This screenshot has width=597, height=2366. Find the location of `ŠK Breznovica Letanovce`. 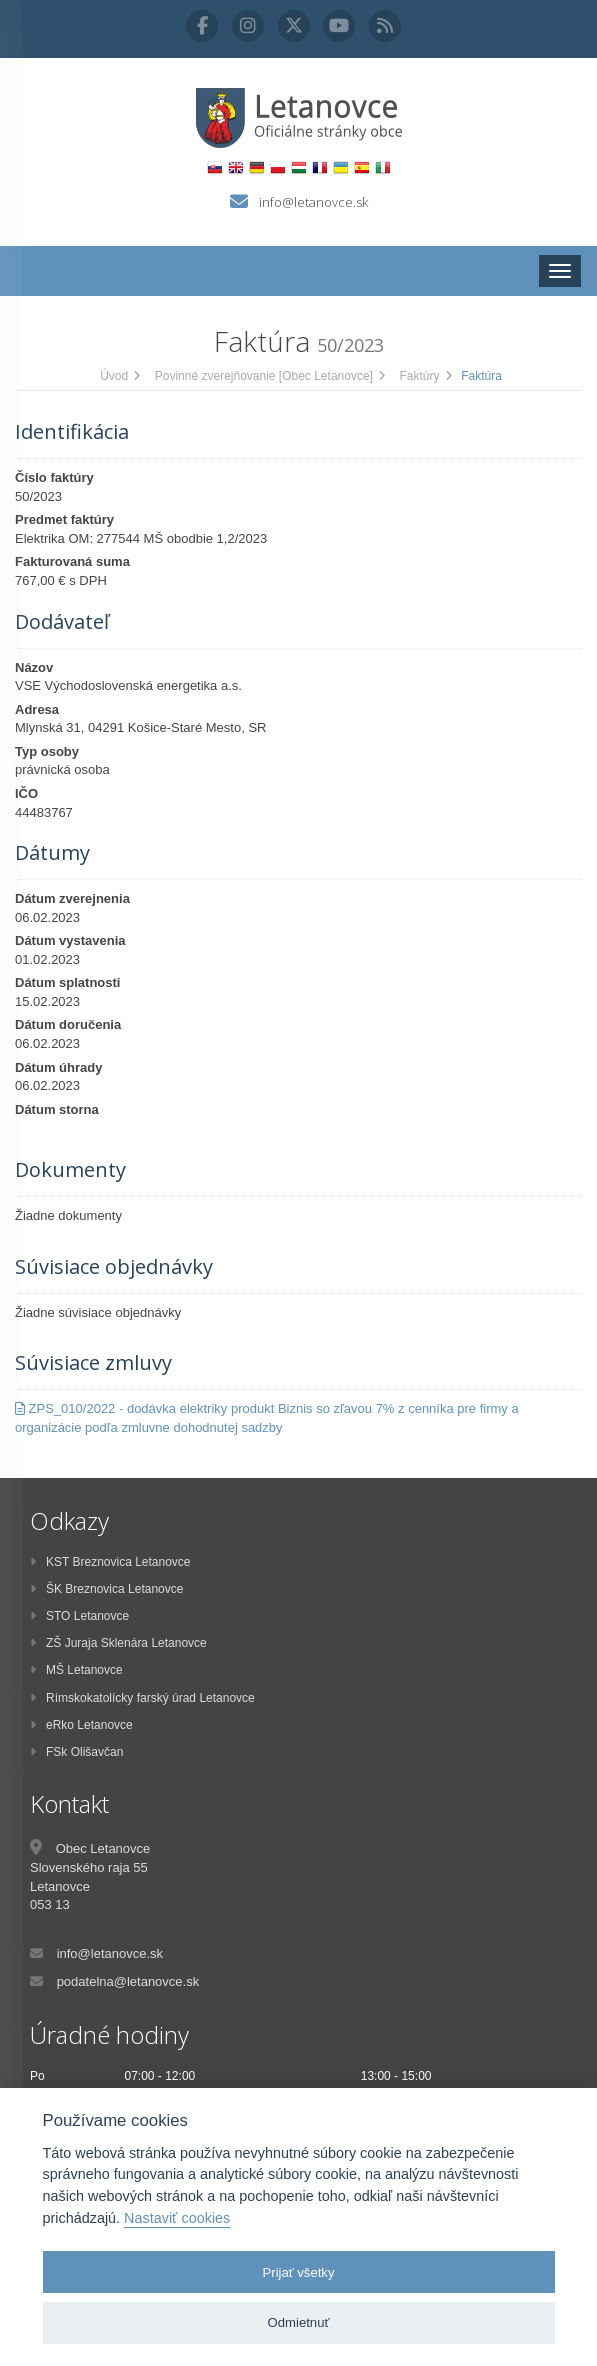

ŠK Breznovica Letanovce is located at coordinates (106, 1589).